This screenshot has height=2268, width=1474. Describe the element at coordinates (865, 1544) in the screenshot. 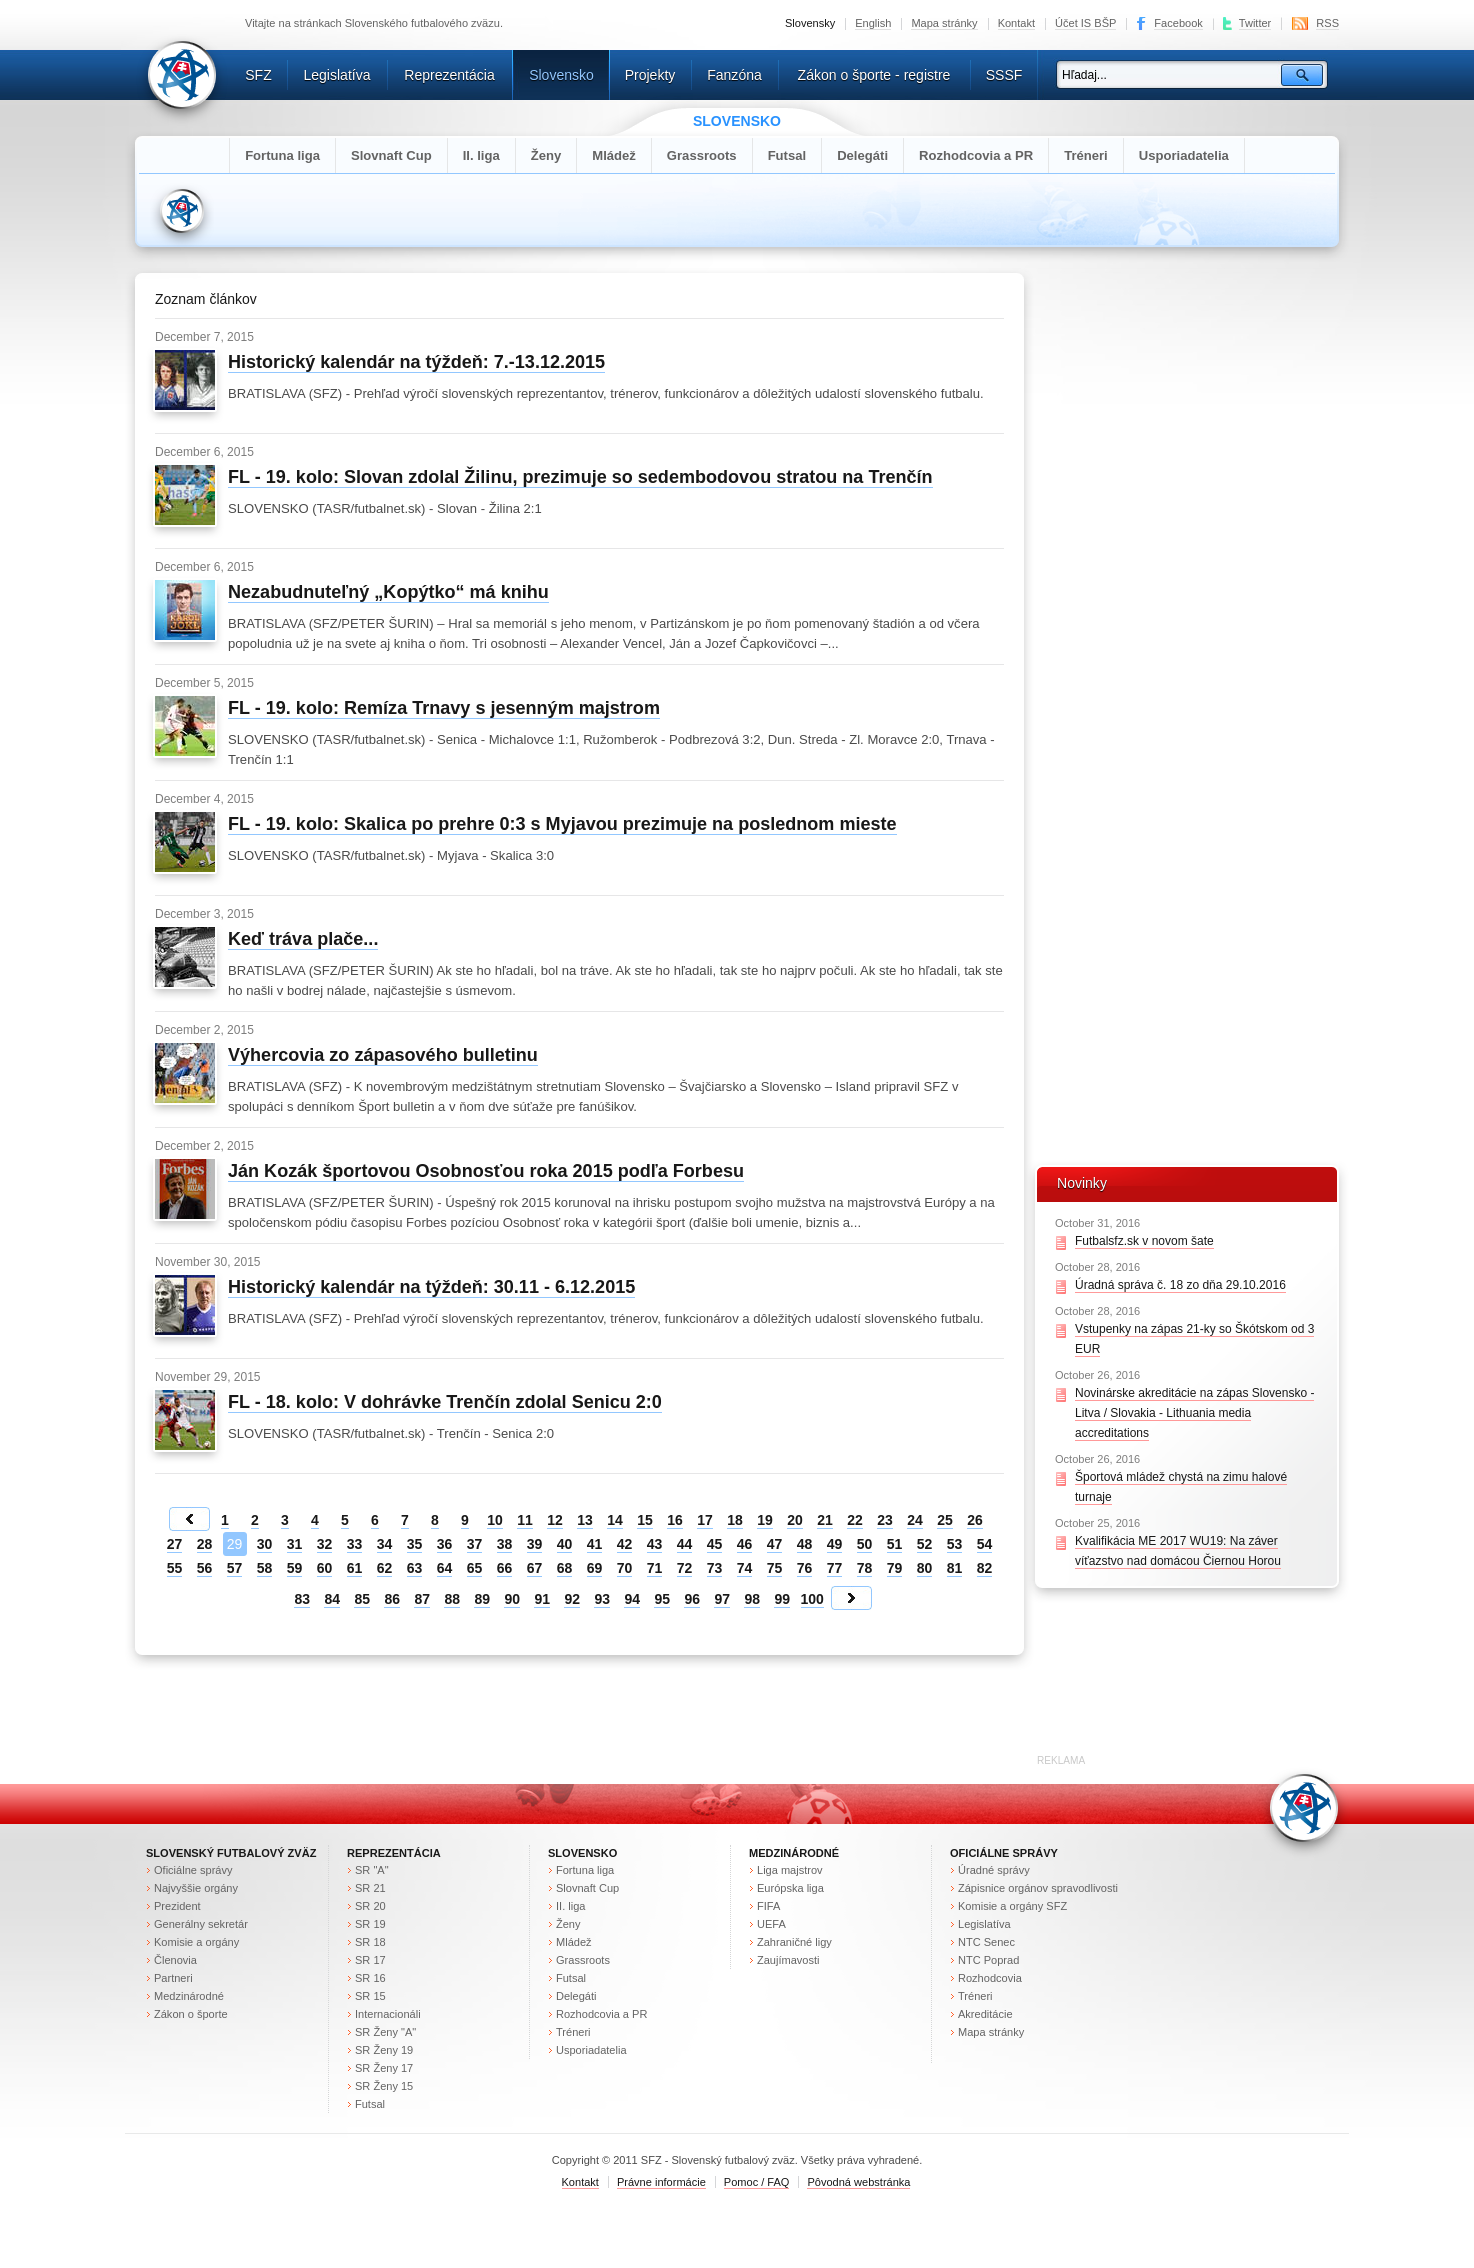

I see `50` at that location.